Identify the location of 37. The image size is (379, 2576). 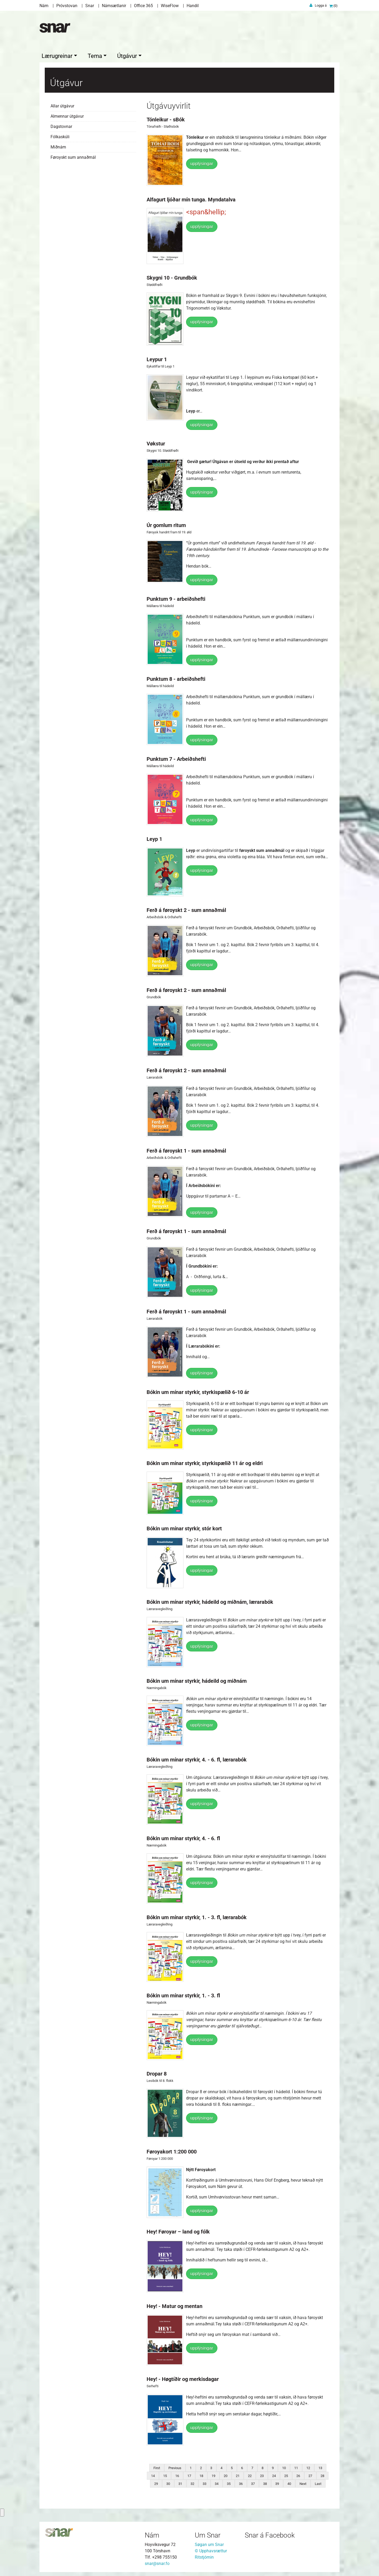
(253, 2482).